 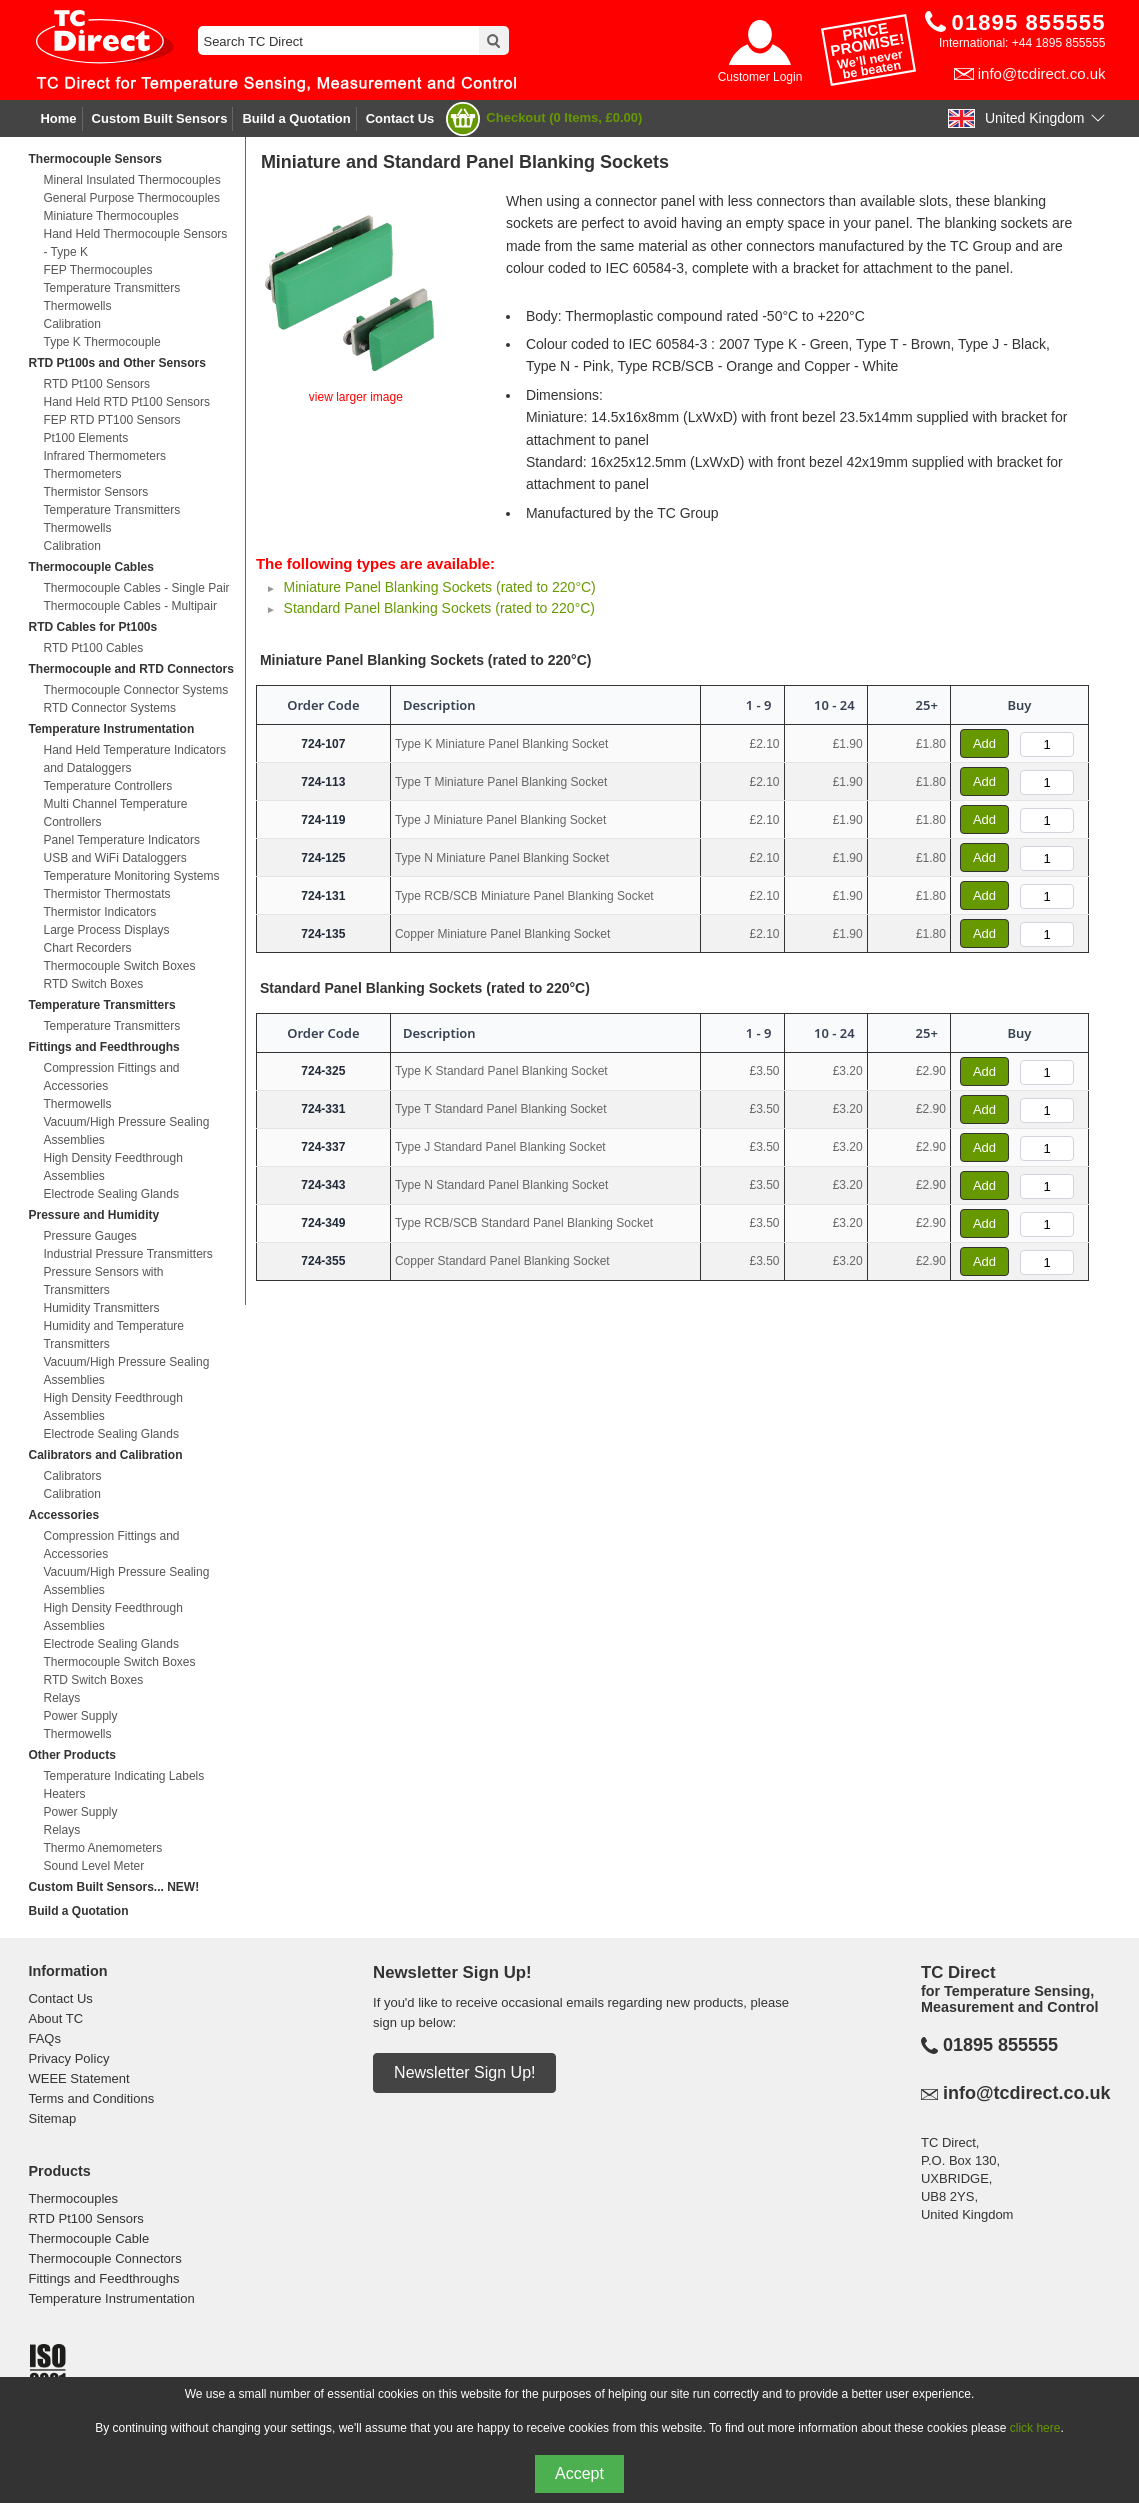 I want to click on Thermistor Thermostats, so click(x=106, y=894).